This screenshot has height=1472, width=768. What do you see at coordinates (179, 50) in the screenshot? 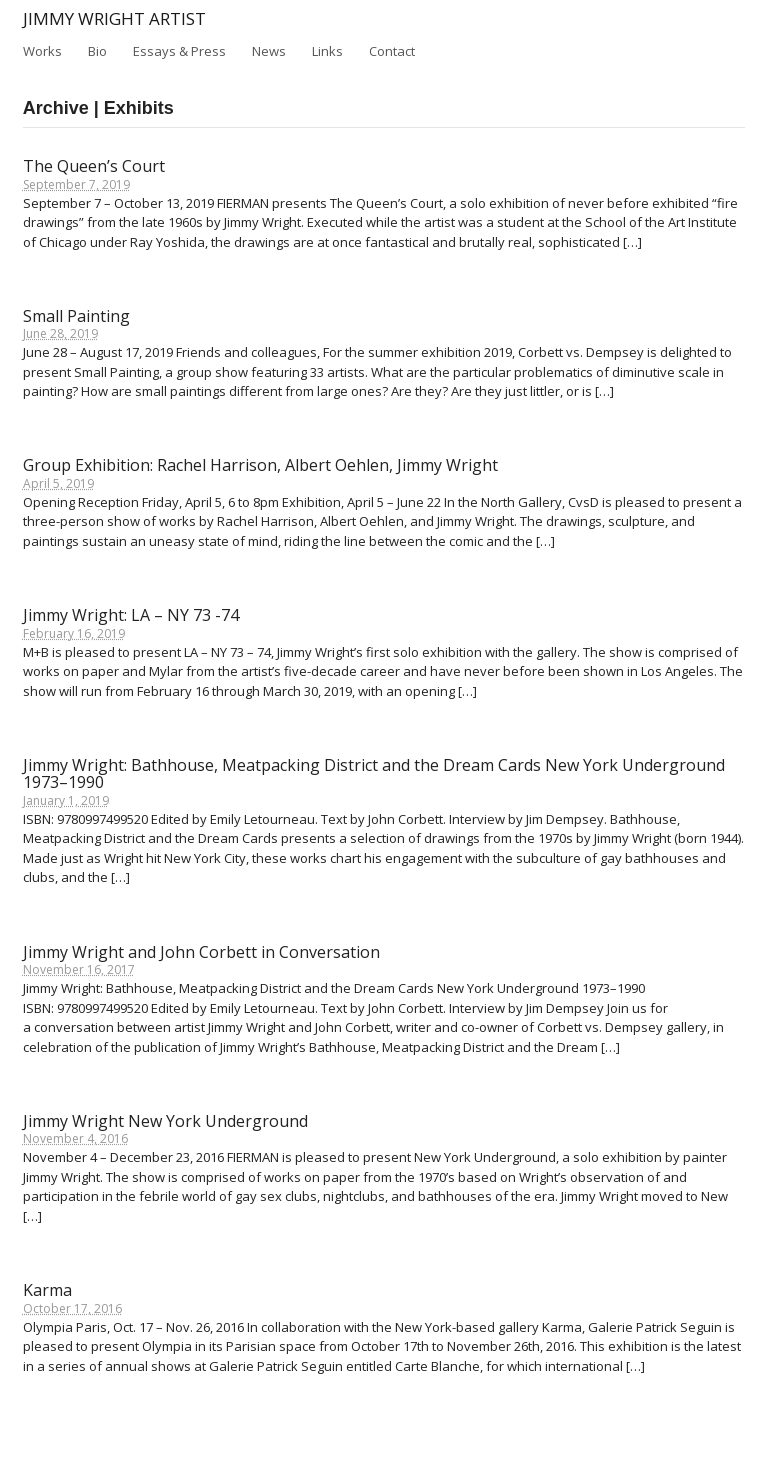
I see `Essays & Press` at bounding box center [179, 50].